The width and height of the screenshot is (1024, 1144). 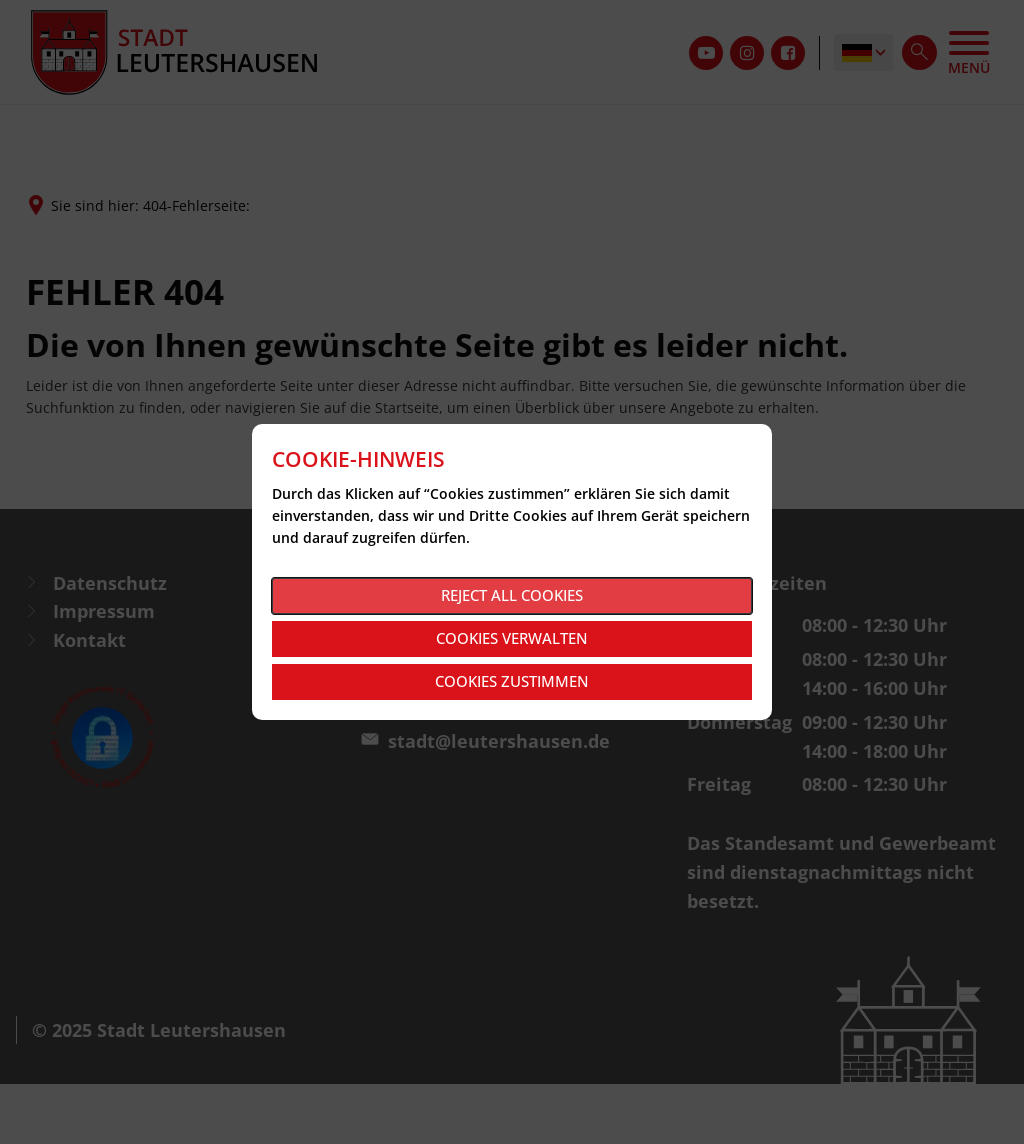 What do you see at coordinates (512, 681) in the screenshot?
I see `Cookies zustimmen` at bounding box center [512, 681].